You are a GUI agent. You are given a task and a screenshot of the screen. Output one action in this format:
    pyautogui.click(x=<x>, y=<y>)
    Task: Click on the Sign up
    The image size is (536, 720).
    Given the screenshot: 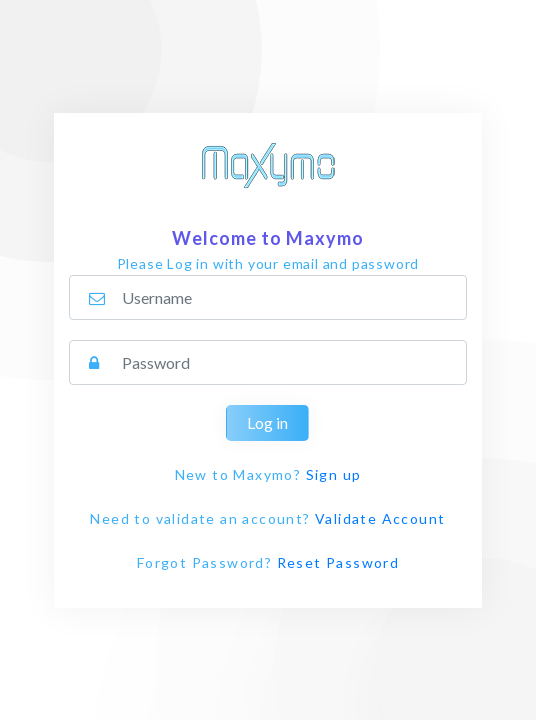 What is the action you would take?
    pyautogui.click(x=334, y=474)
    